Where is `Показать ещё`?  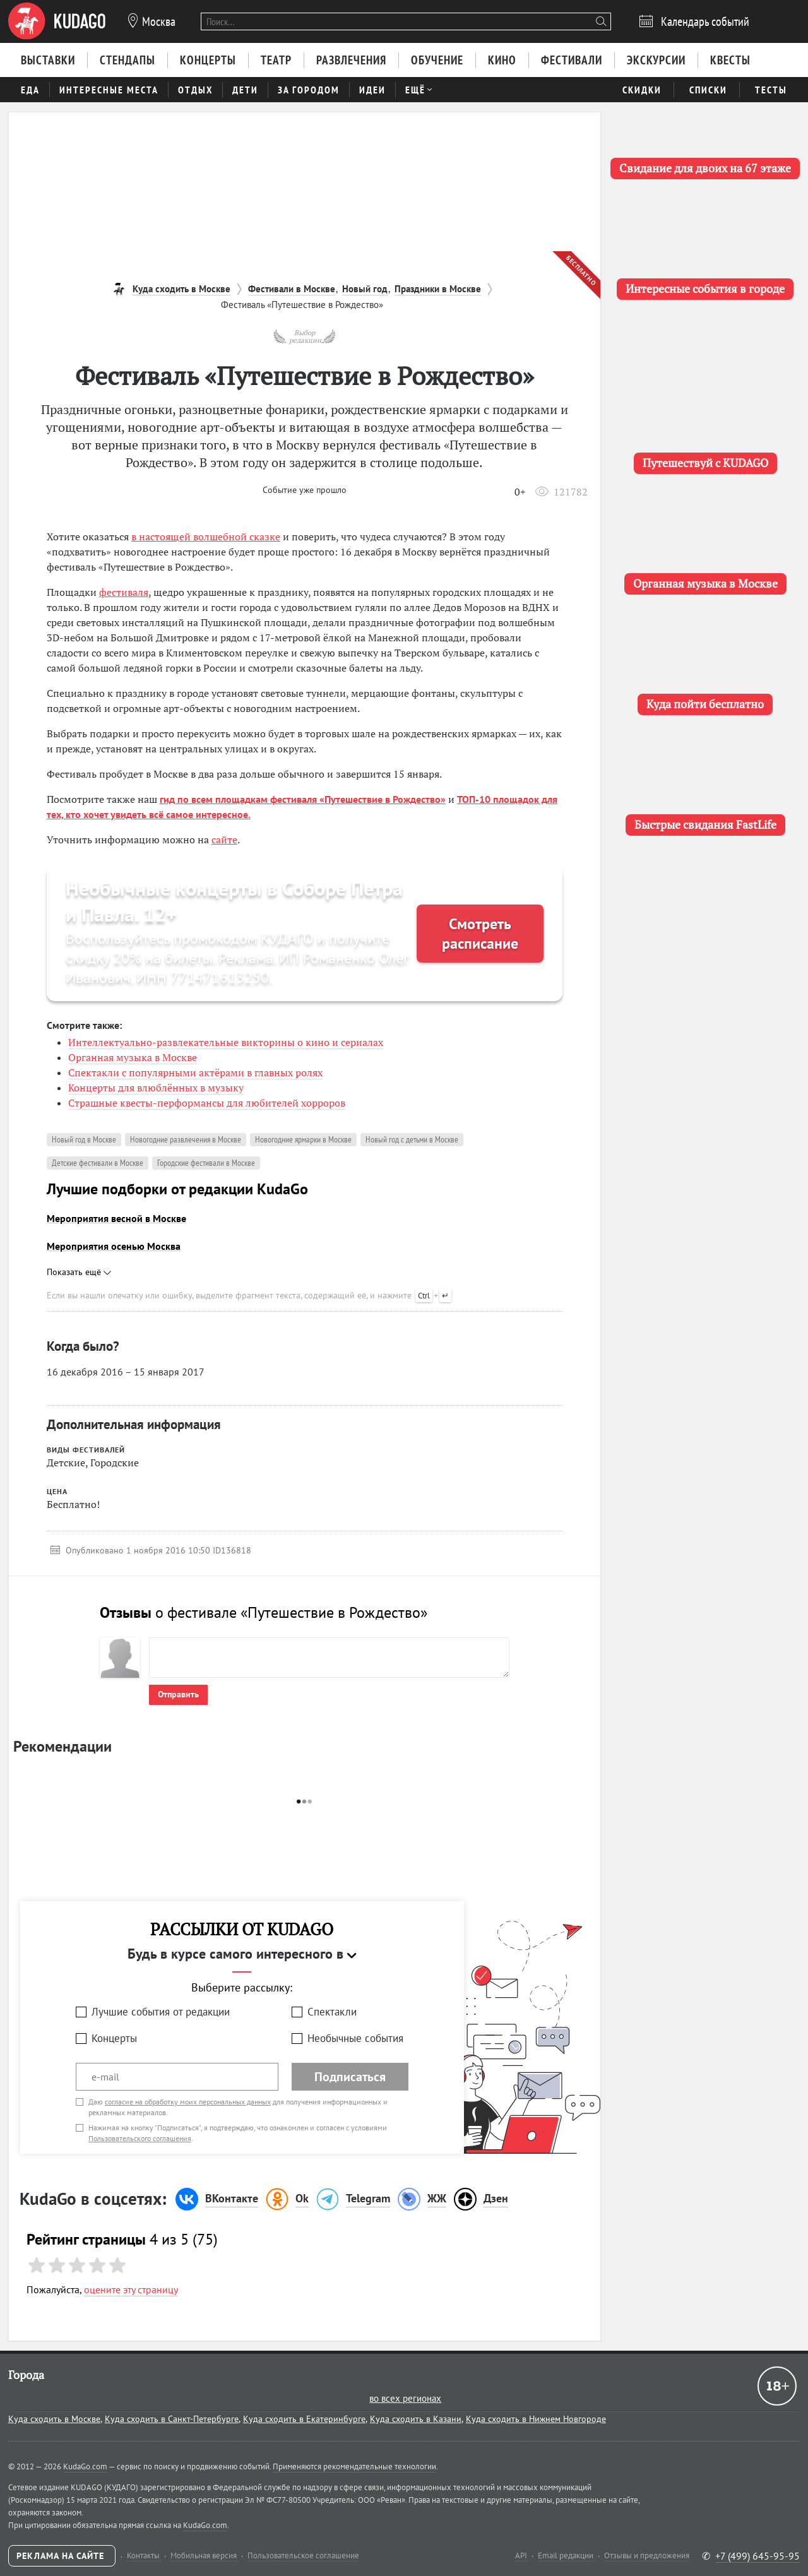 Показать ещё is located at coordinates (79, 1272).